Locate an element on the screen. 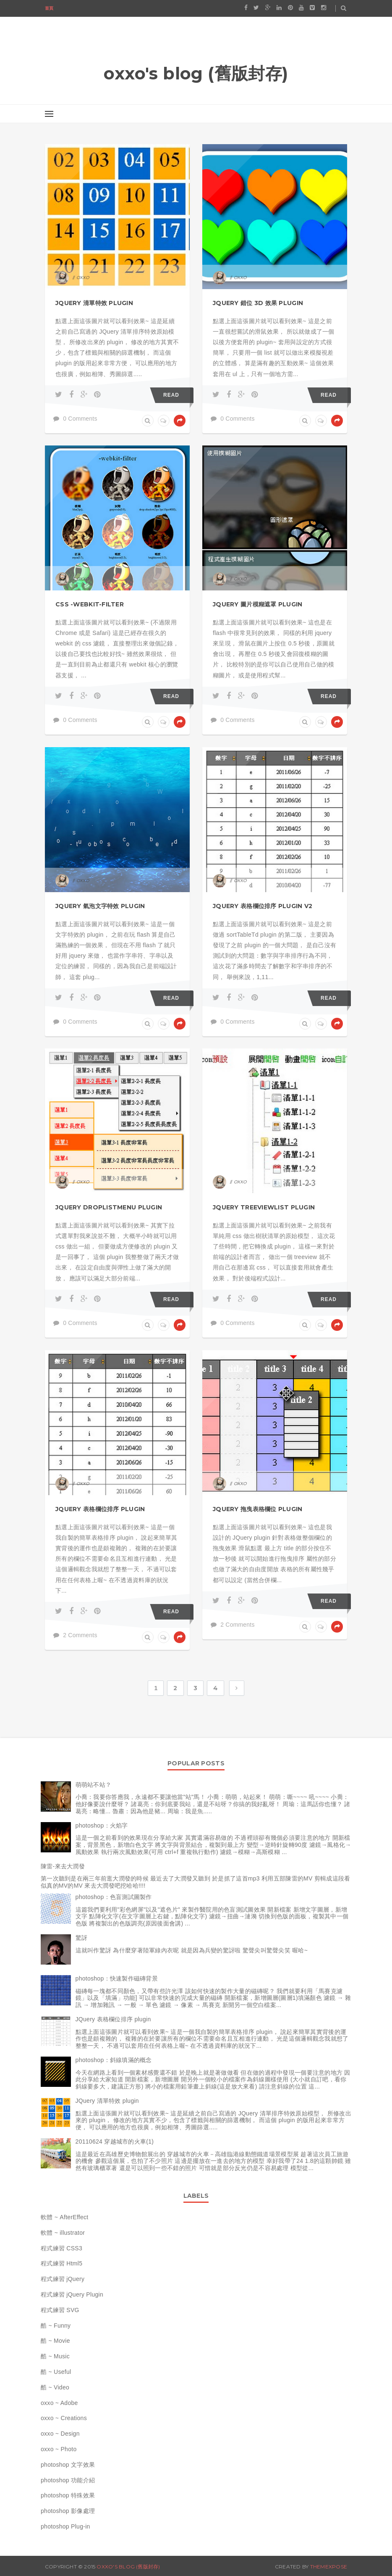 This screenshot has width=392, height=2576. 程式練習 jQuery is located at coordinates (62, 2279).